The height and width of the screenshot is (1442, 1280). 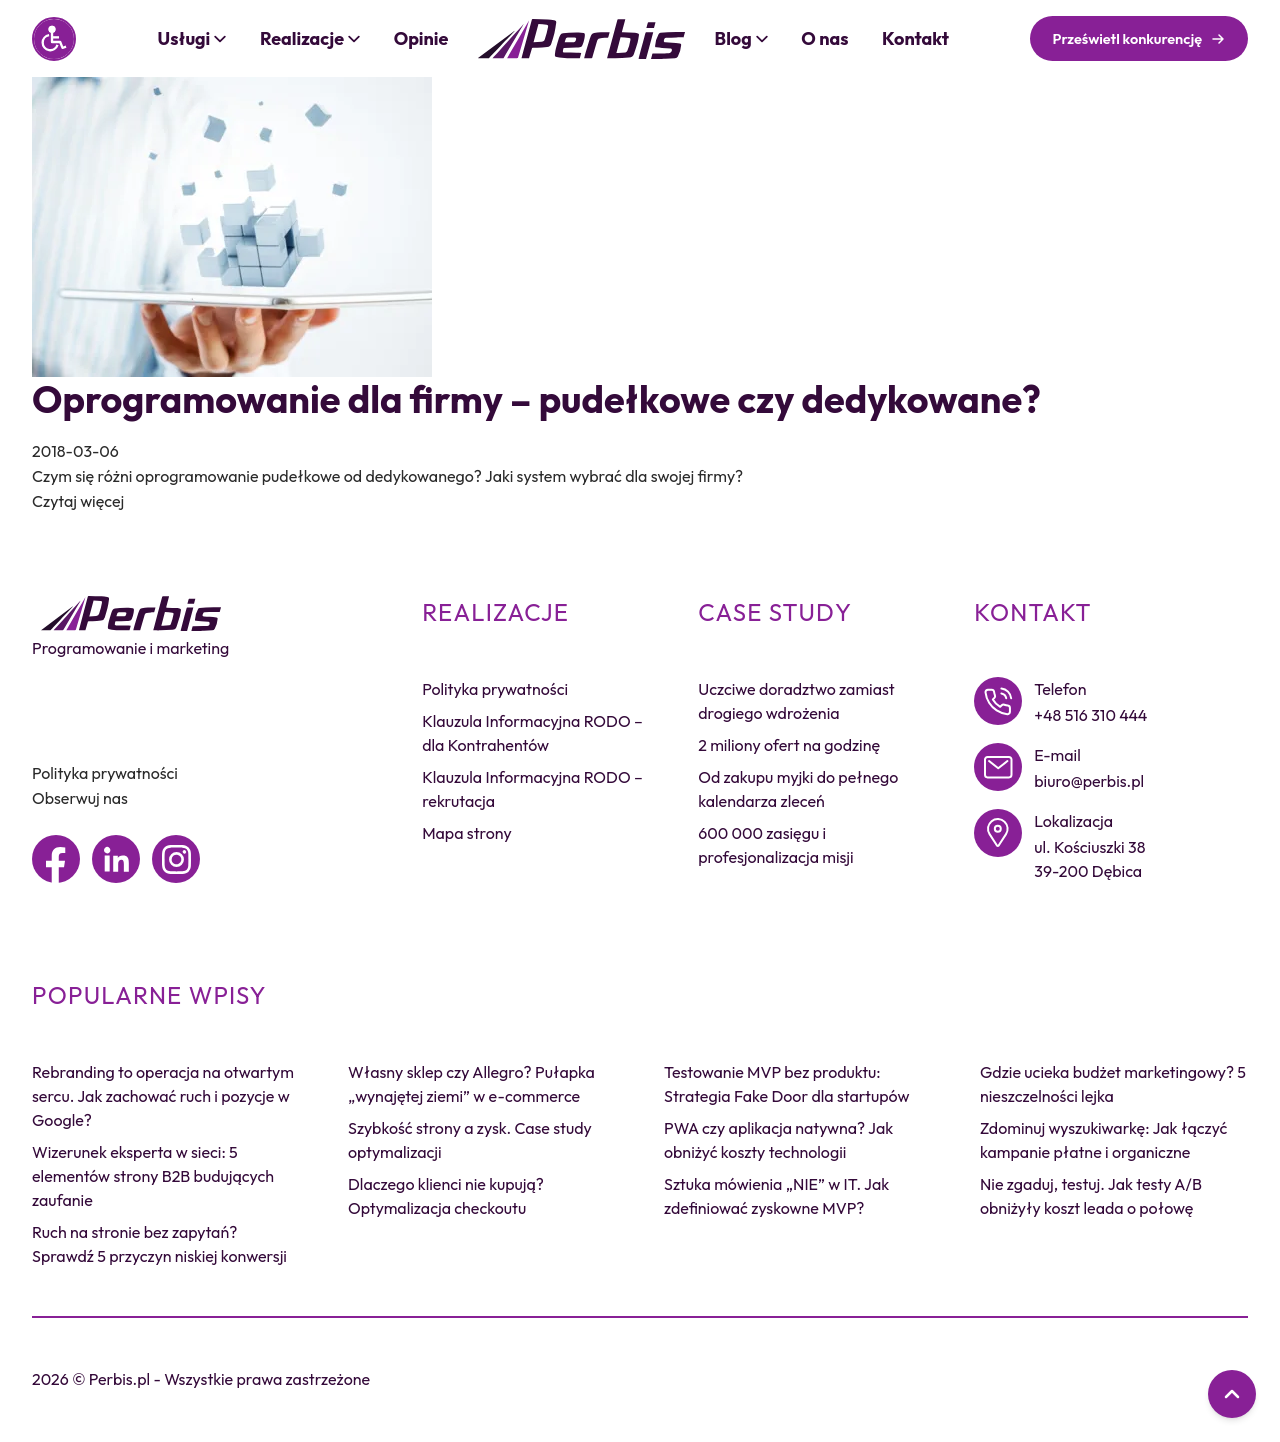 What do you see at coordinates (54, 39) in the screenshot?
I see `[Panel dostępności]` at bounding box center [54, 39].